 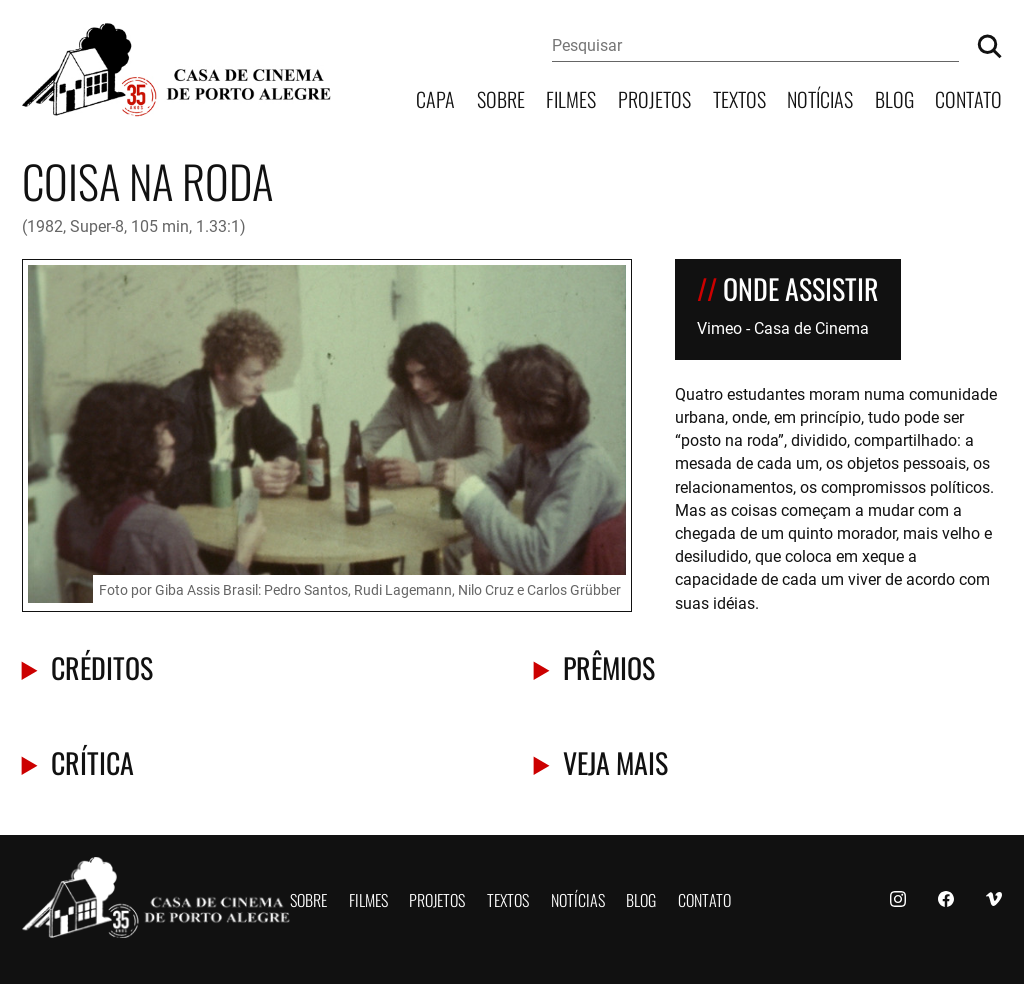 I want to click on Prêmios, so click(x=609, y=666).